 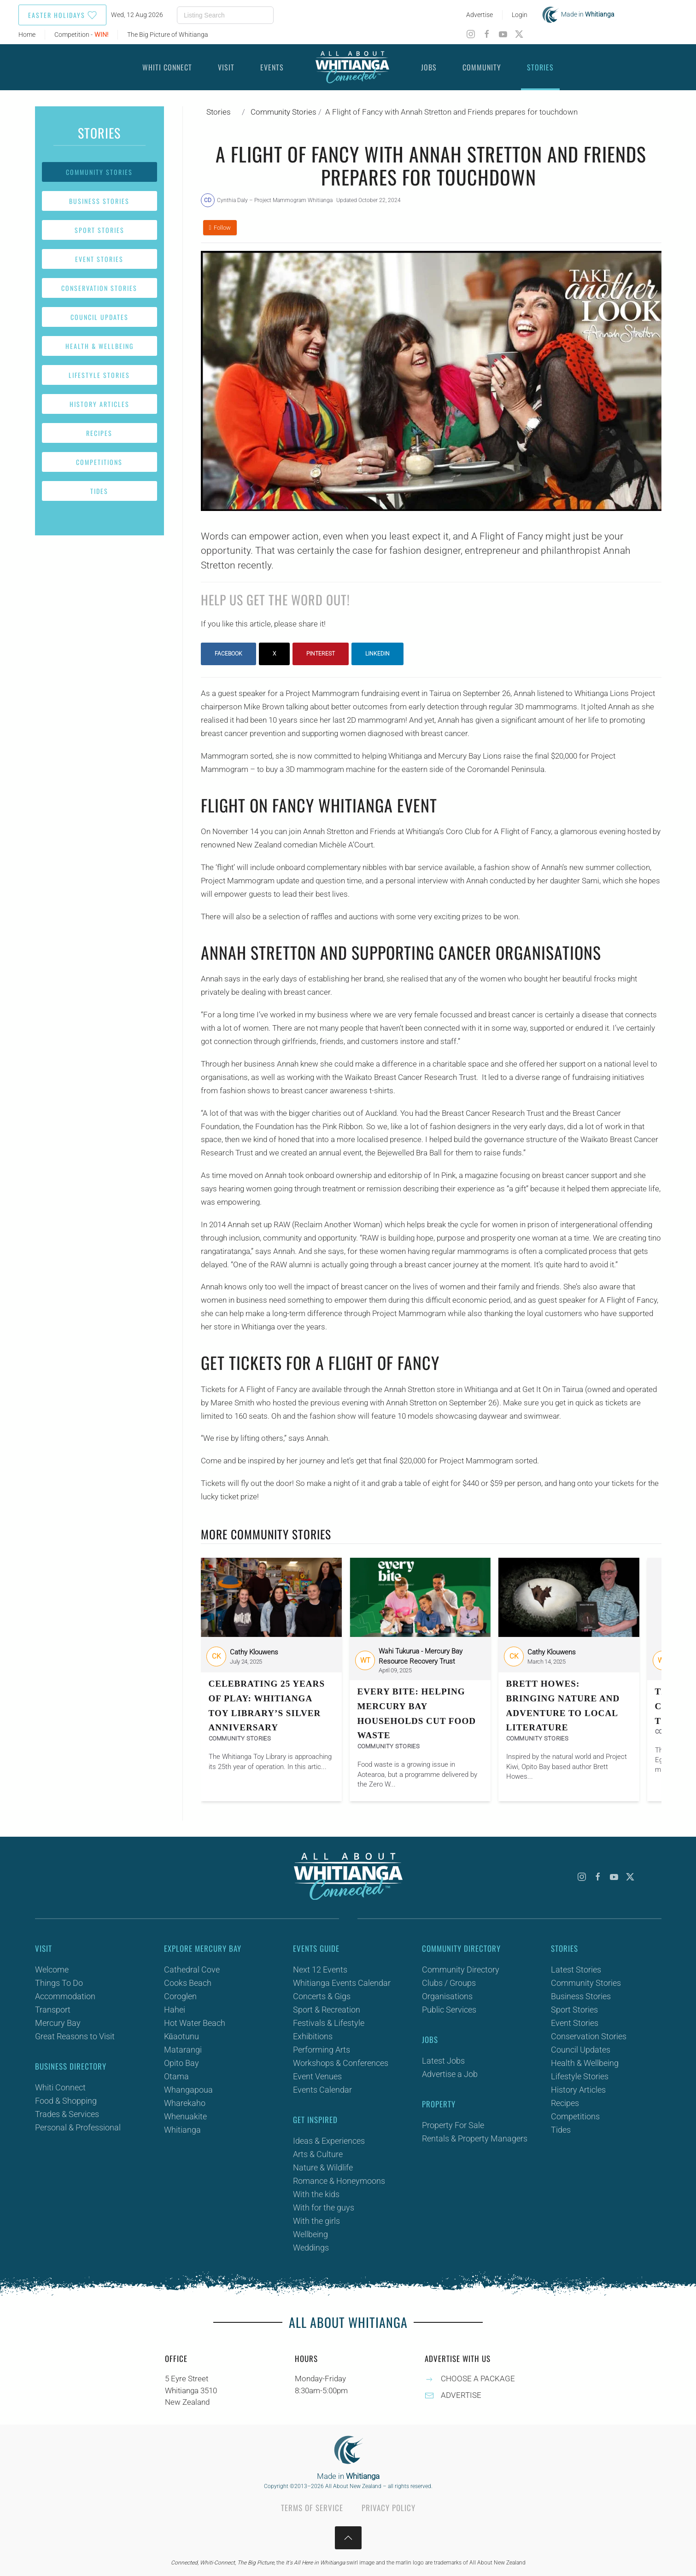 I want to click on Whitianga, so click(x=182, y=2130).